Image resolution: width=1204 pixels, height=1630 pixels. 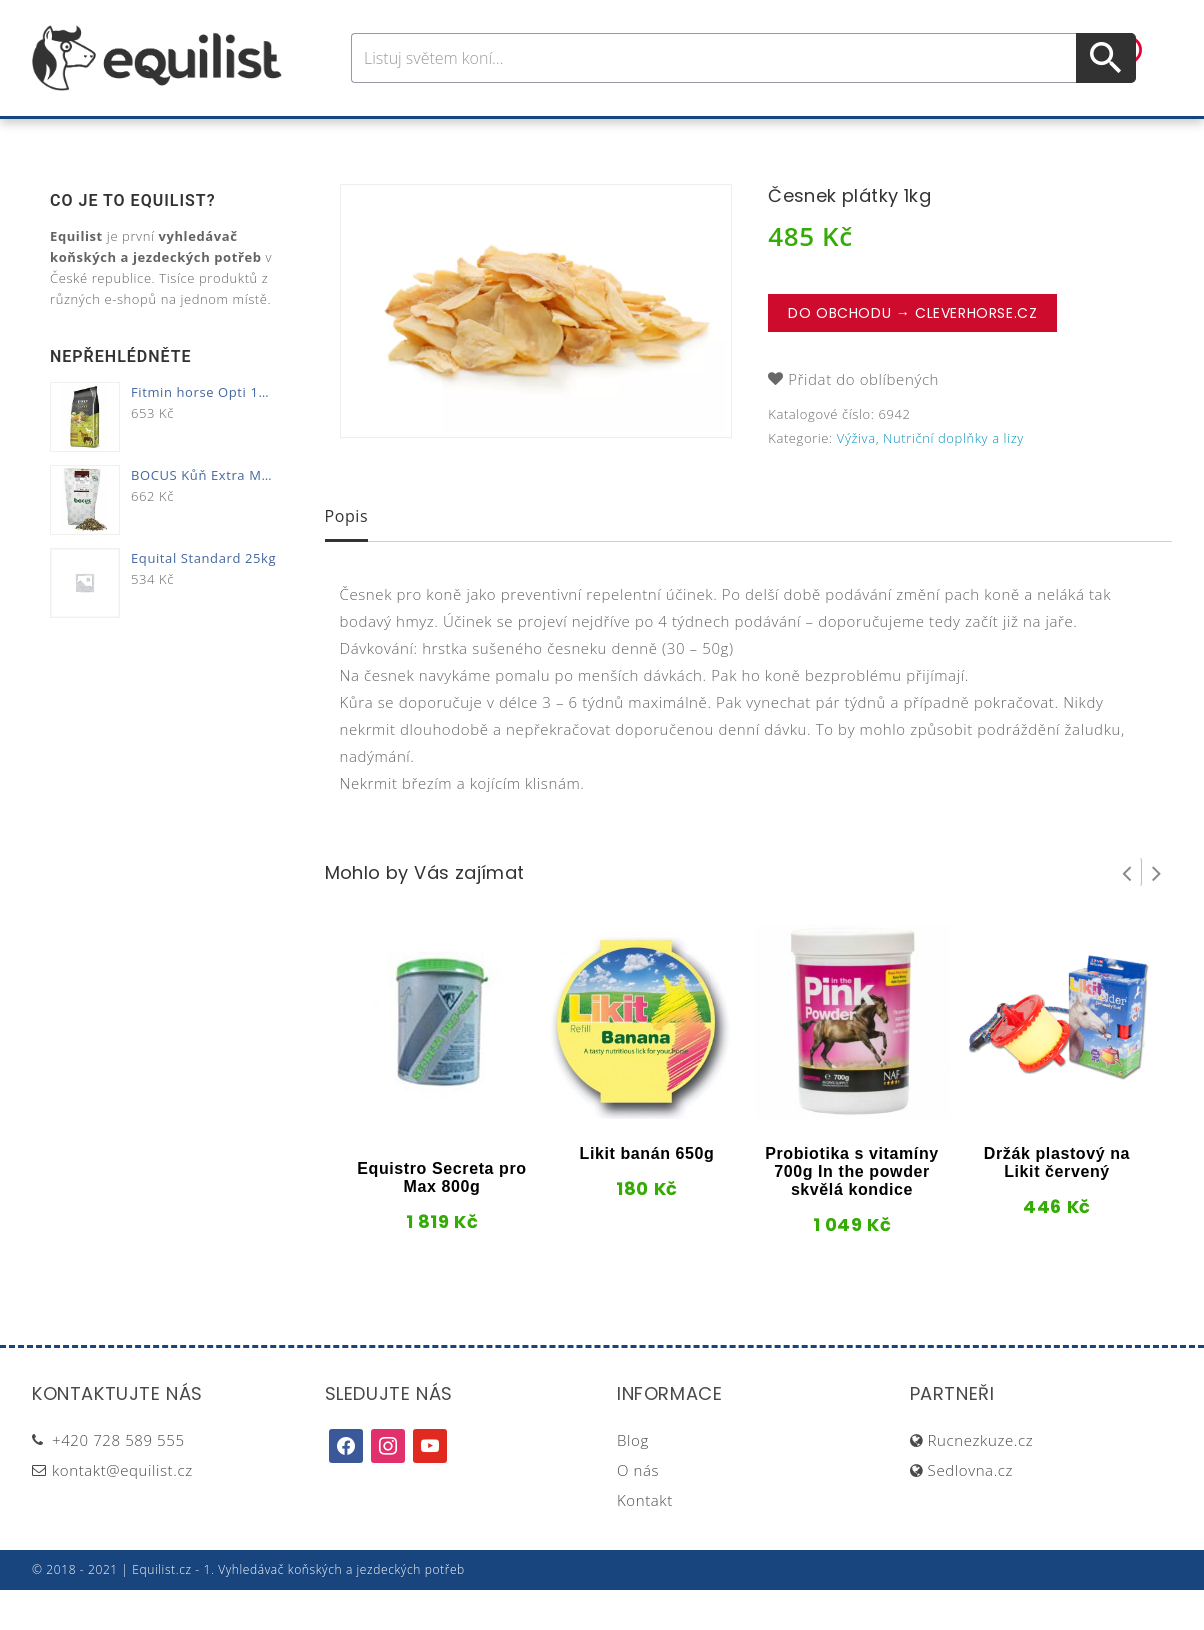 I want to click on Sedlovna.cz, so click(x=970, y=1510).